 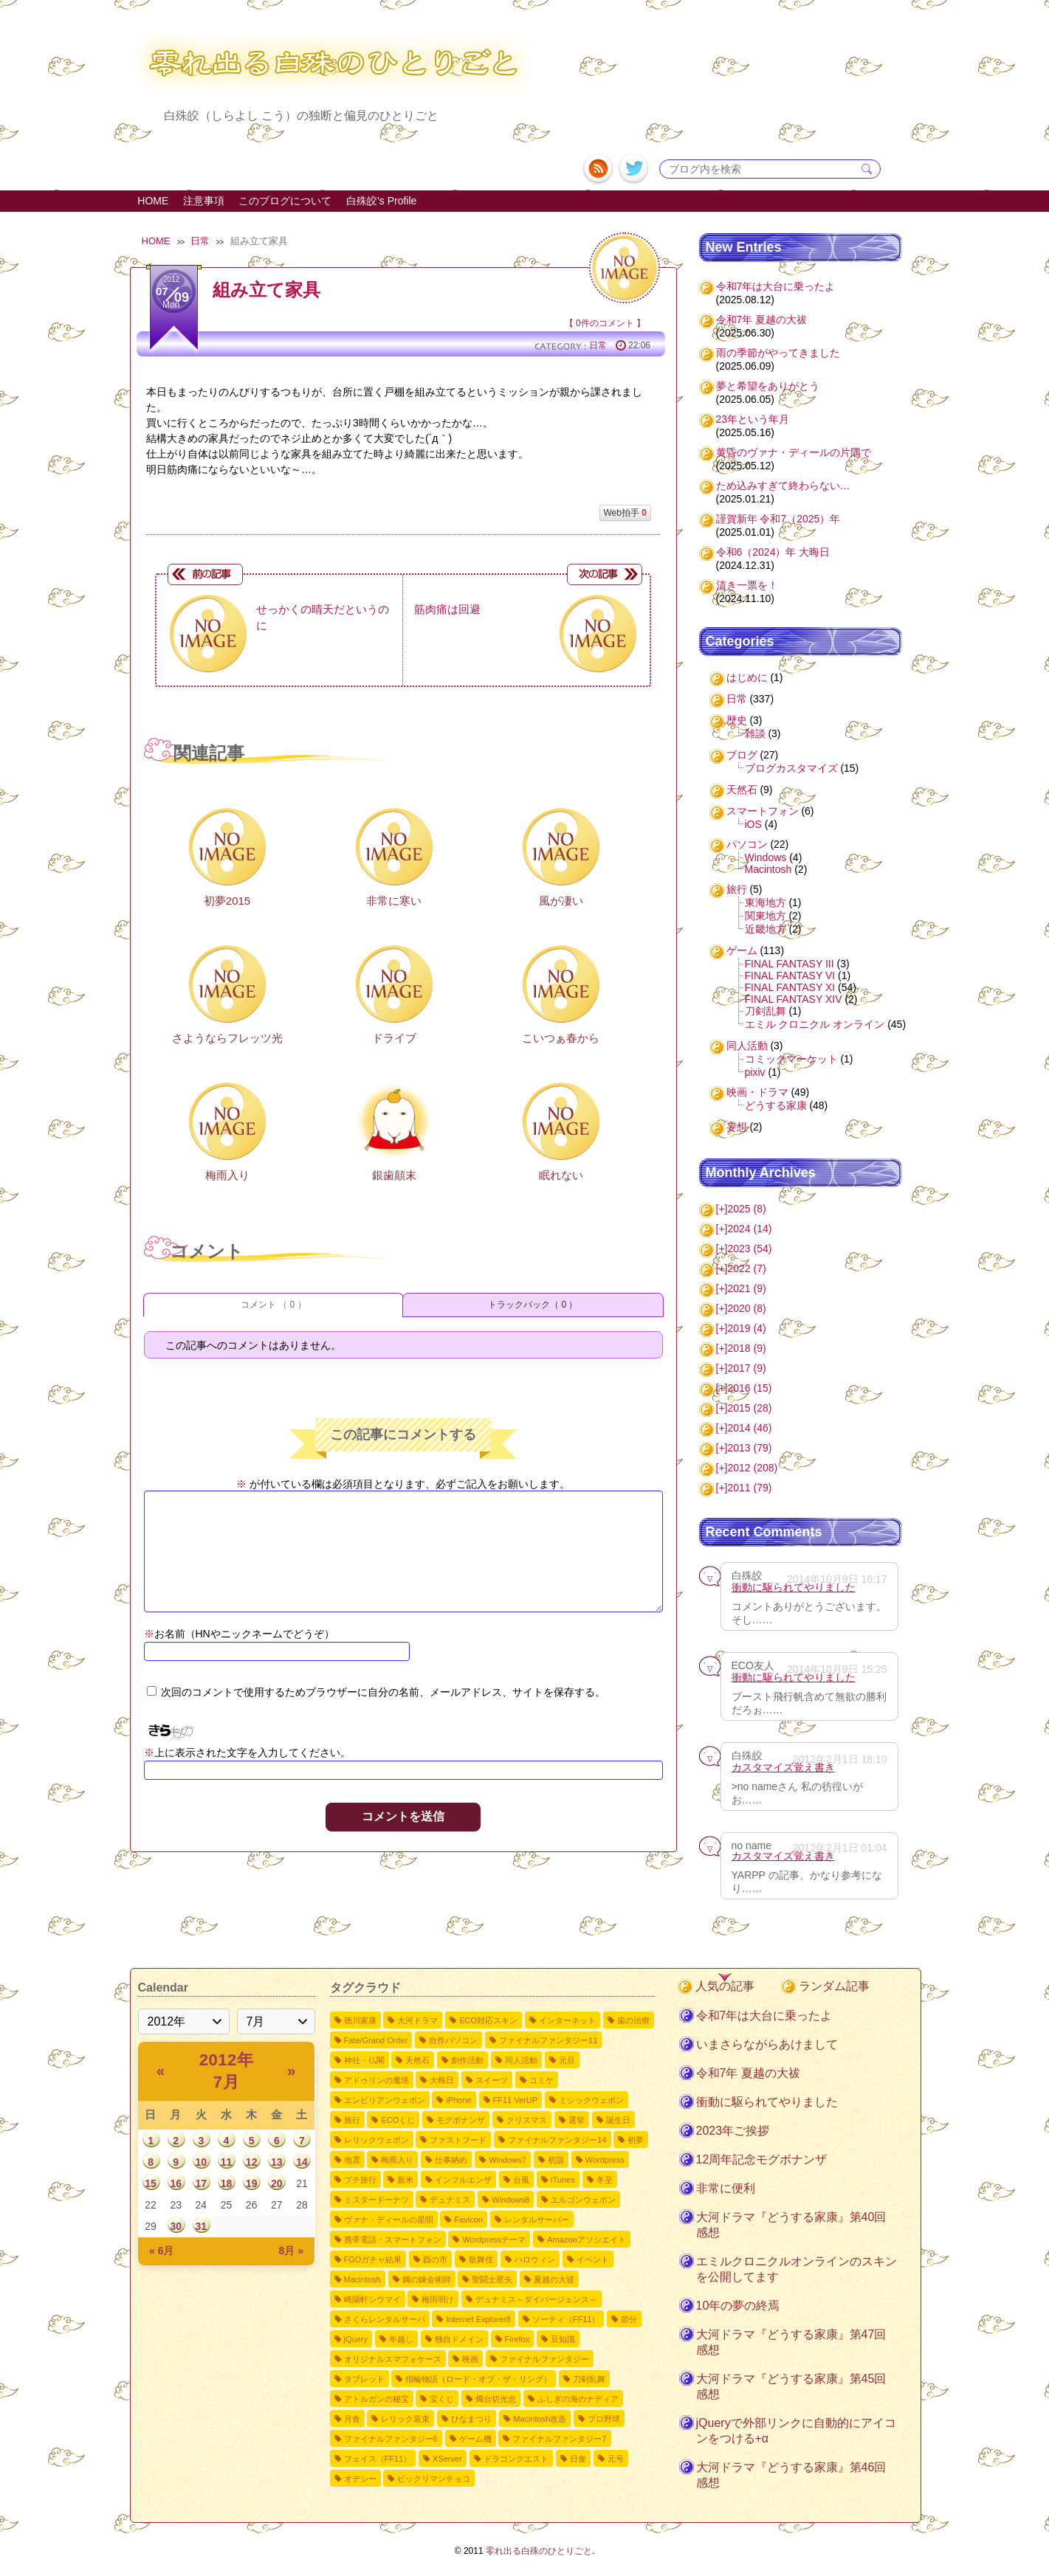 What do you see at coordinates (227, 1175) in the screenshot?
I see `梅雨入り` at bounding box center [227, 1175].